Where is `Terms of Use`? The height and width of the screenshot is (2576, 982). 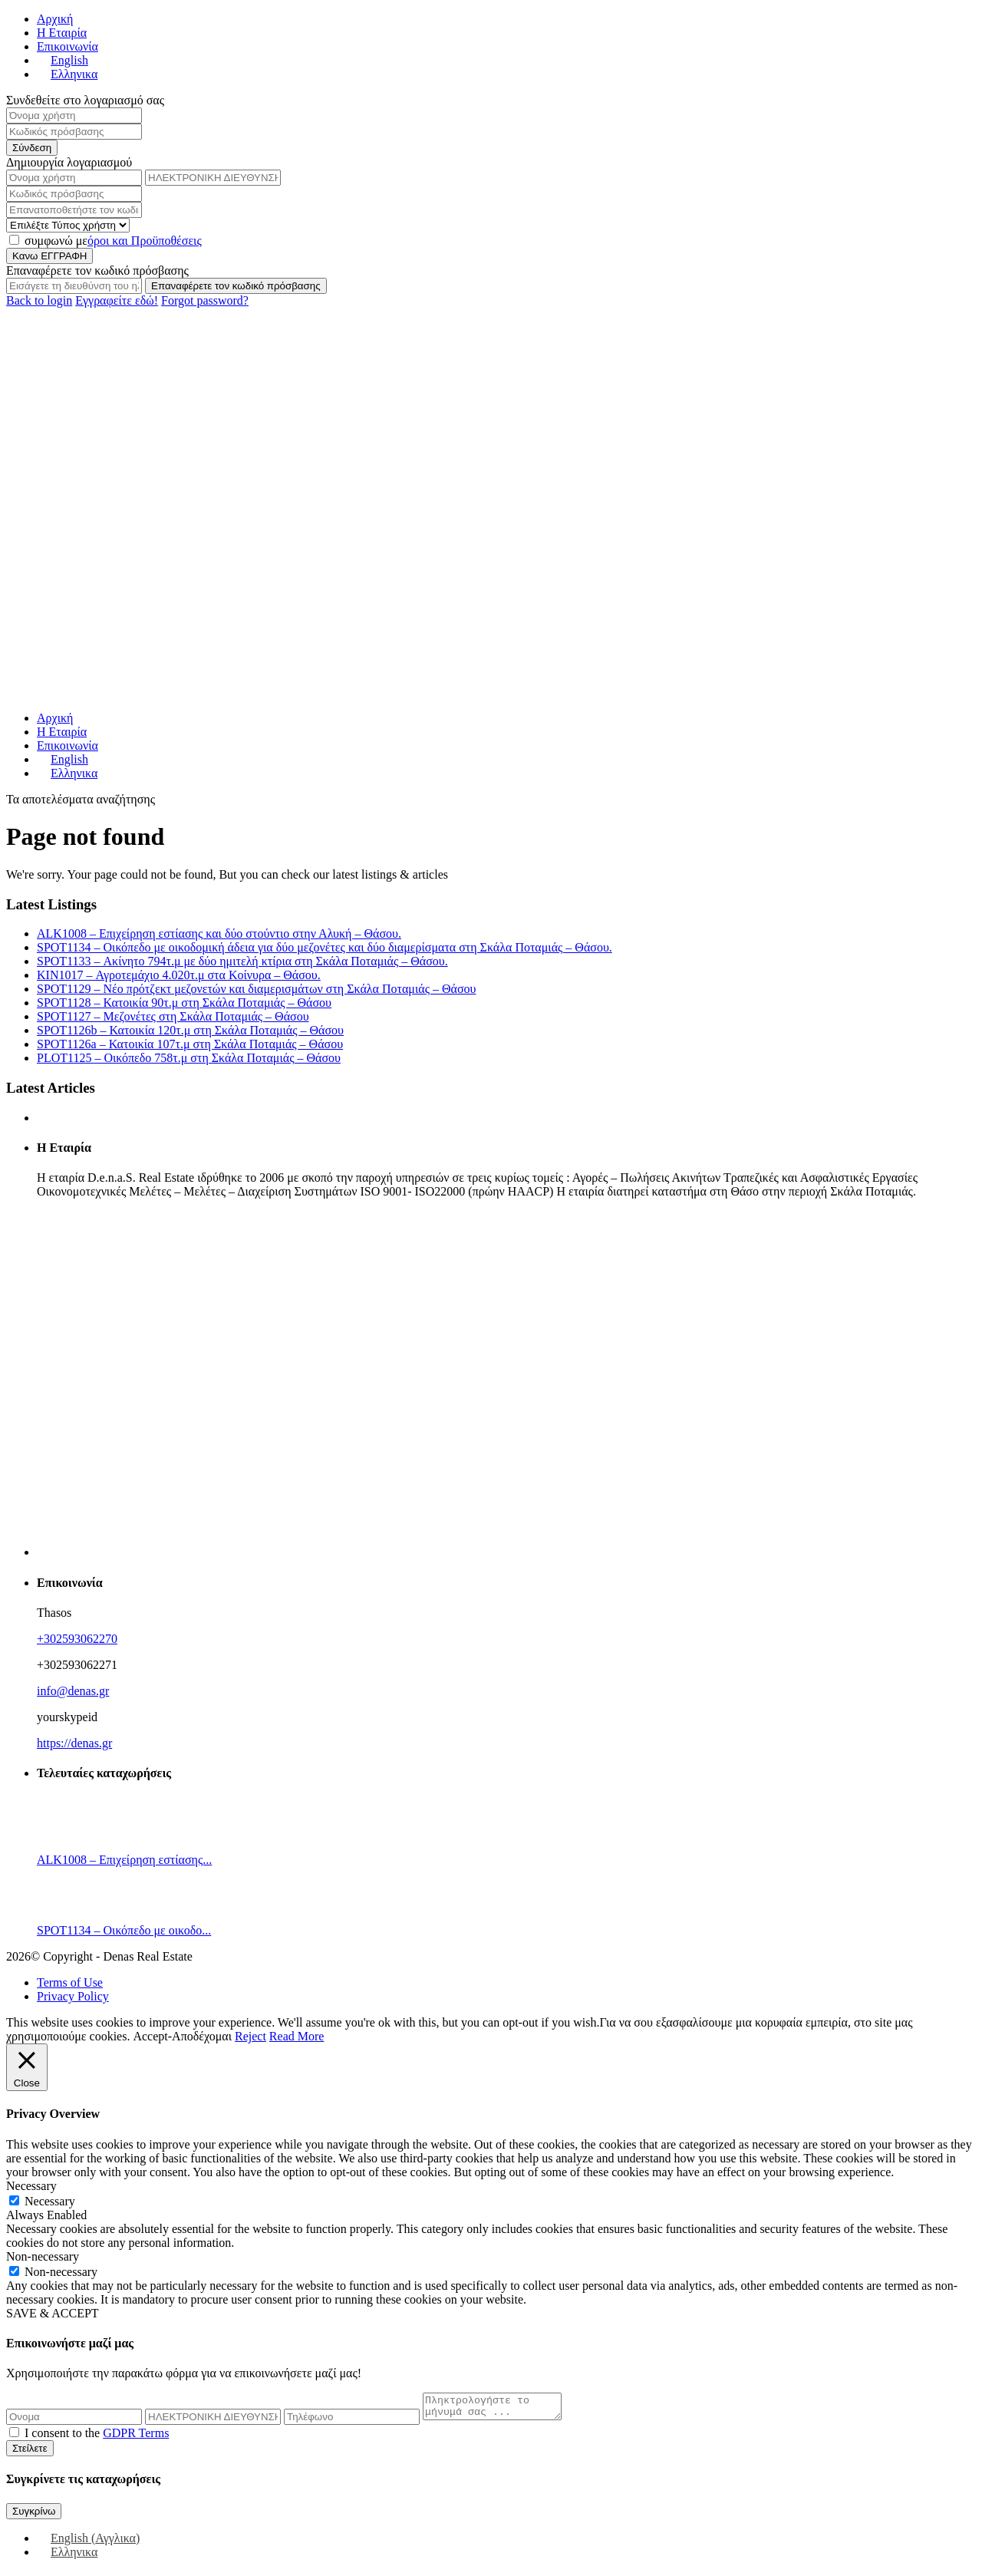
Terms of Use is located at coordinates (70, 1982).